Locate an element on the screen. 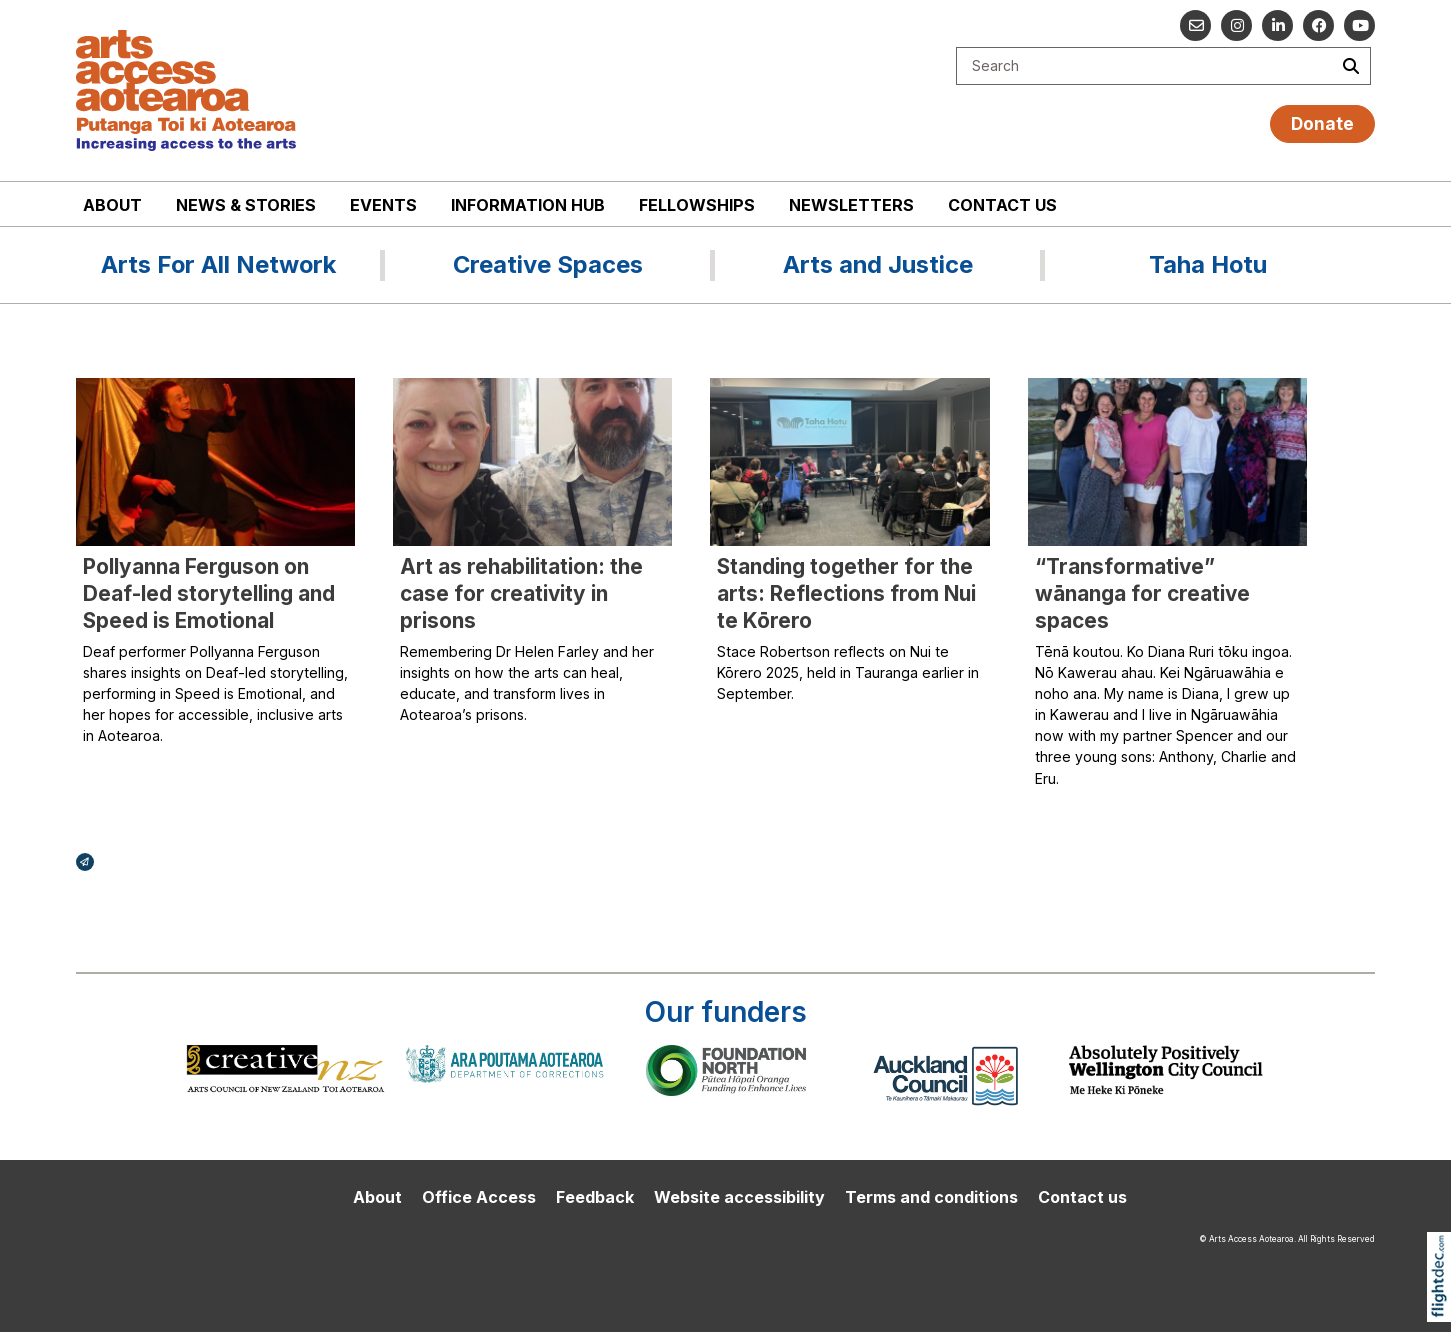 This screenshot has width=1451, height=1332. Standing together for the arts: Reflections from Nui te Kōrero is located at coordinates (846, 593).